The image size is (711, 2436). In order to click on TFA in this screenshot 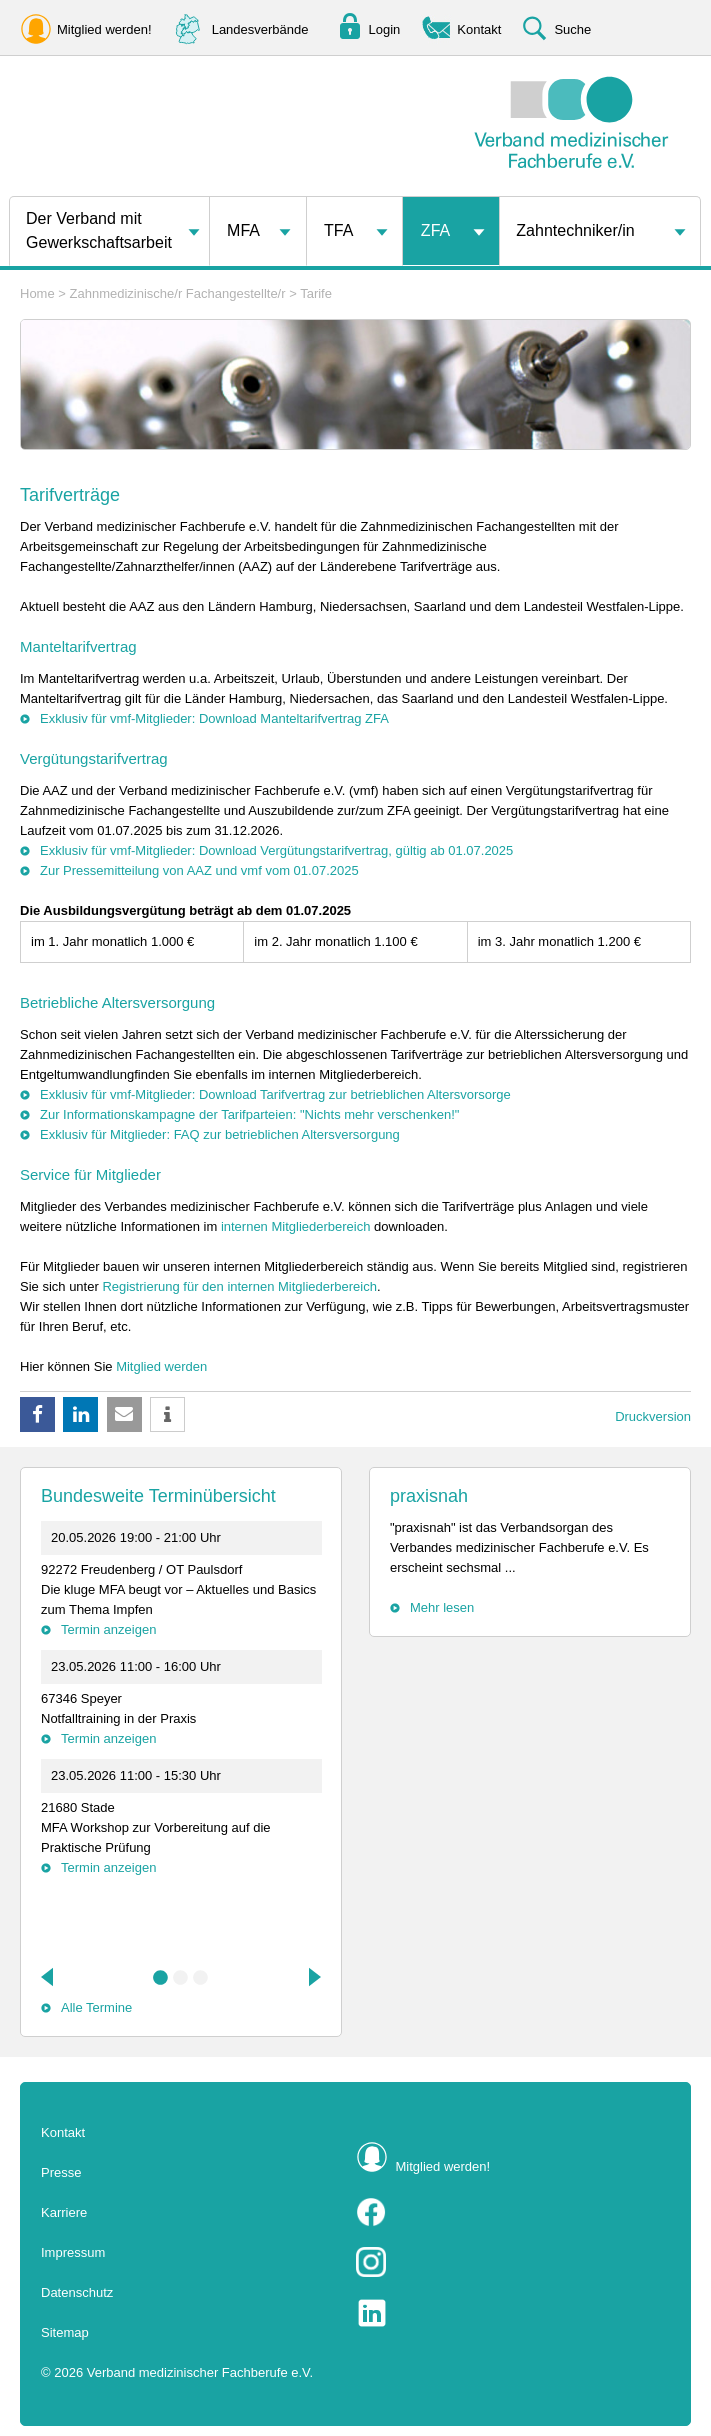, I will do `click(338, 230)`.